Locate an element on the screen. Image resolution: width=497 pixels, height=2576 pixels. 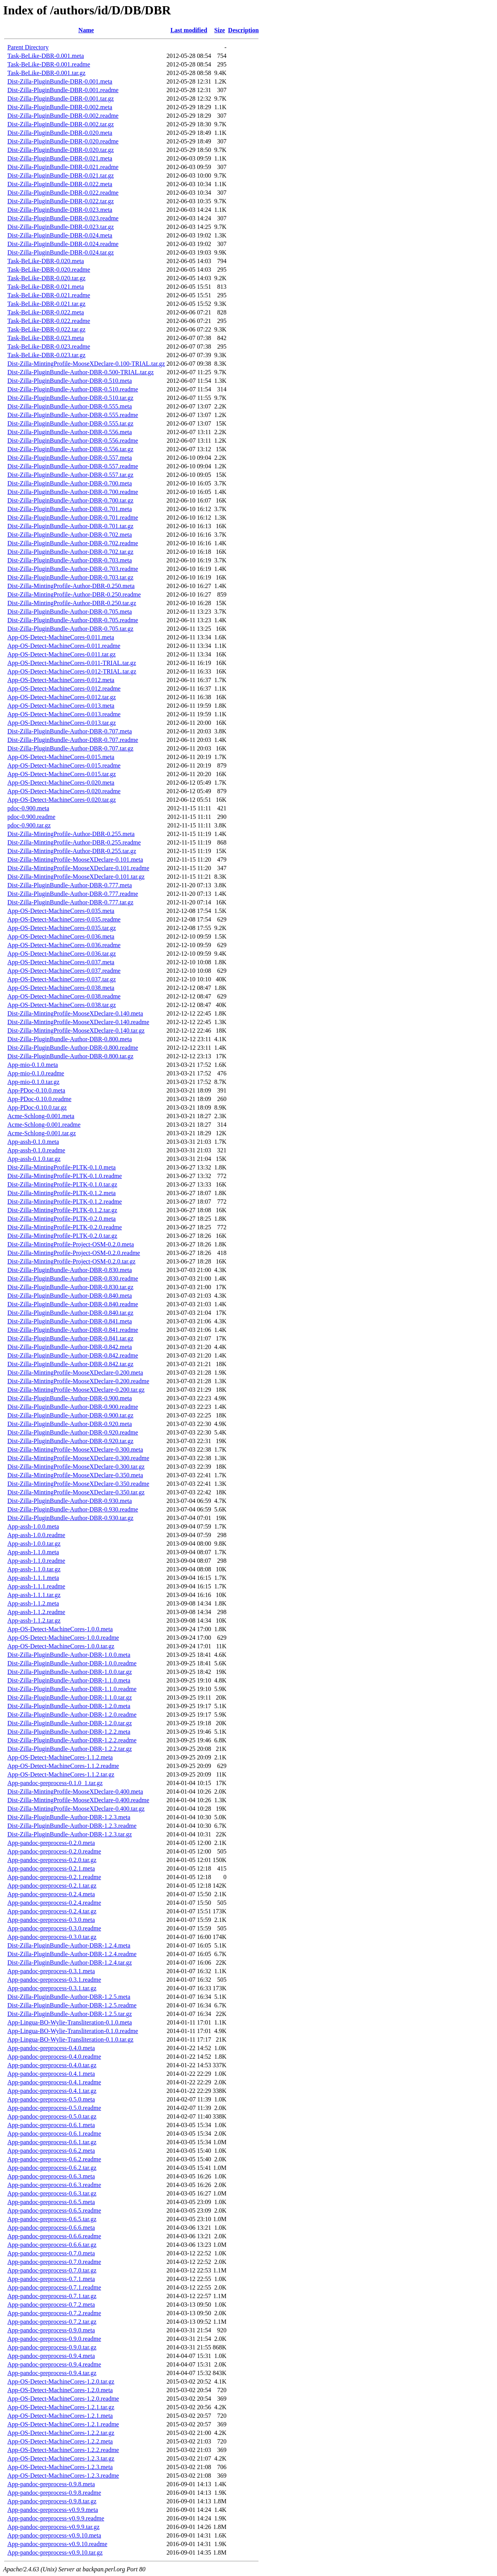
App-pandoc-preprocess-0.3.0.readme is located at coordinates (54, 1928).